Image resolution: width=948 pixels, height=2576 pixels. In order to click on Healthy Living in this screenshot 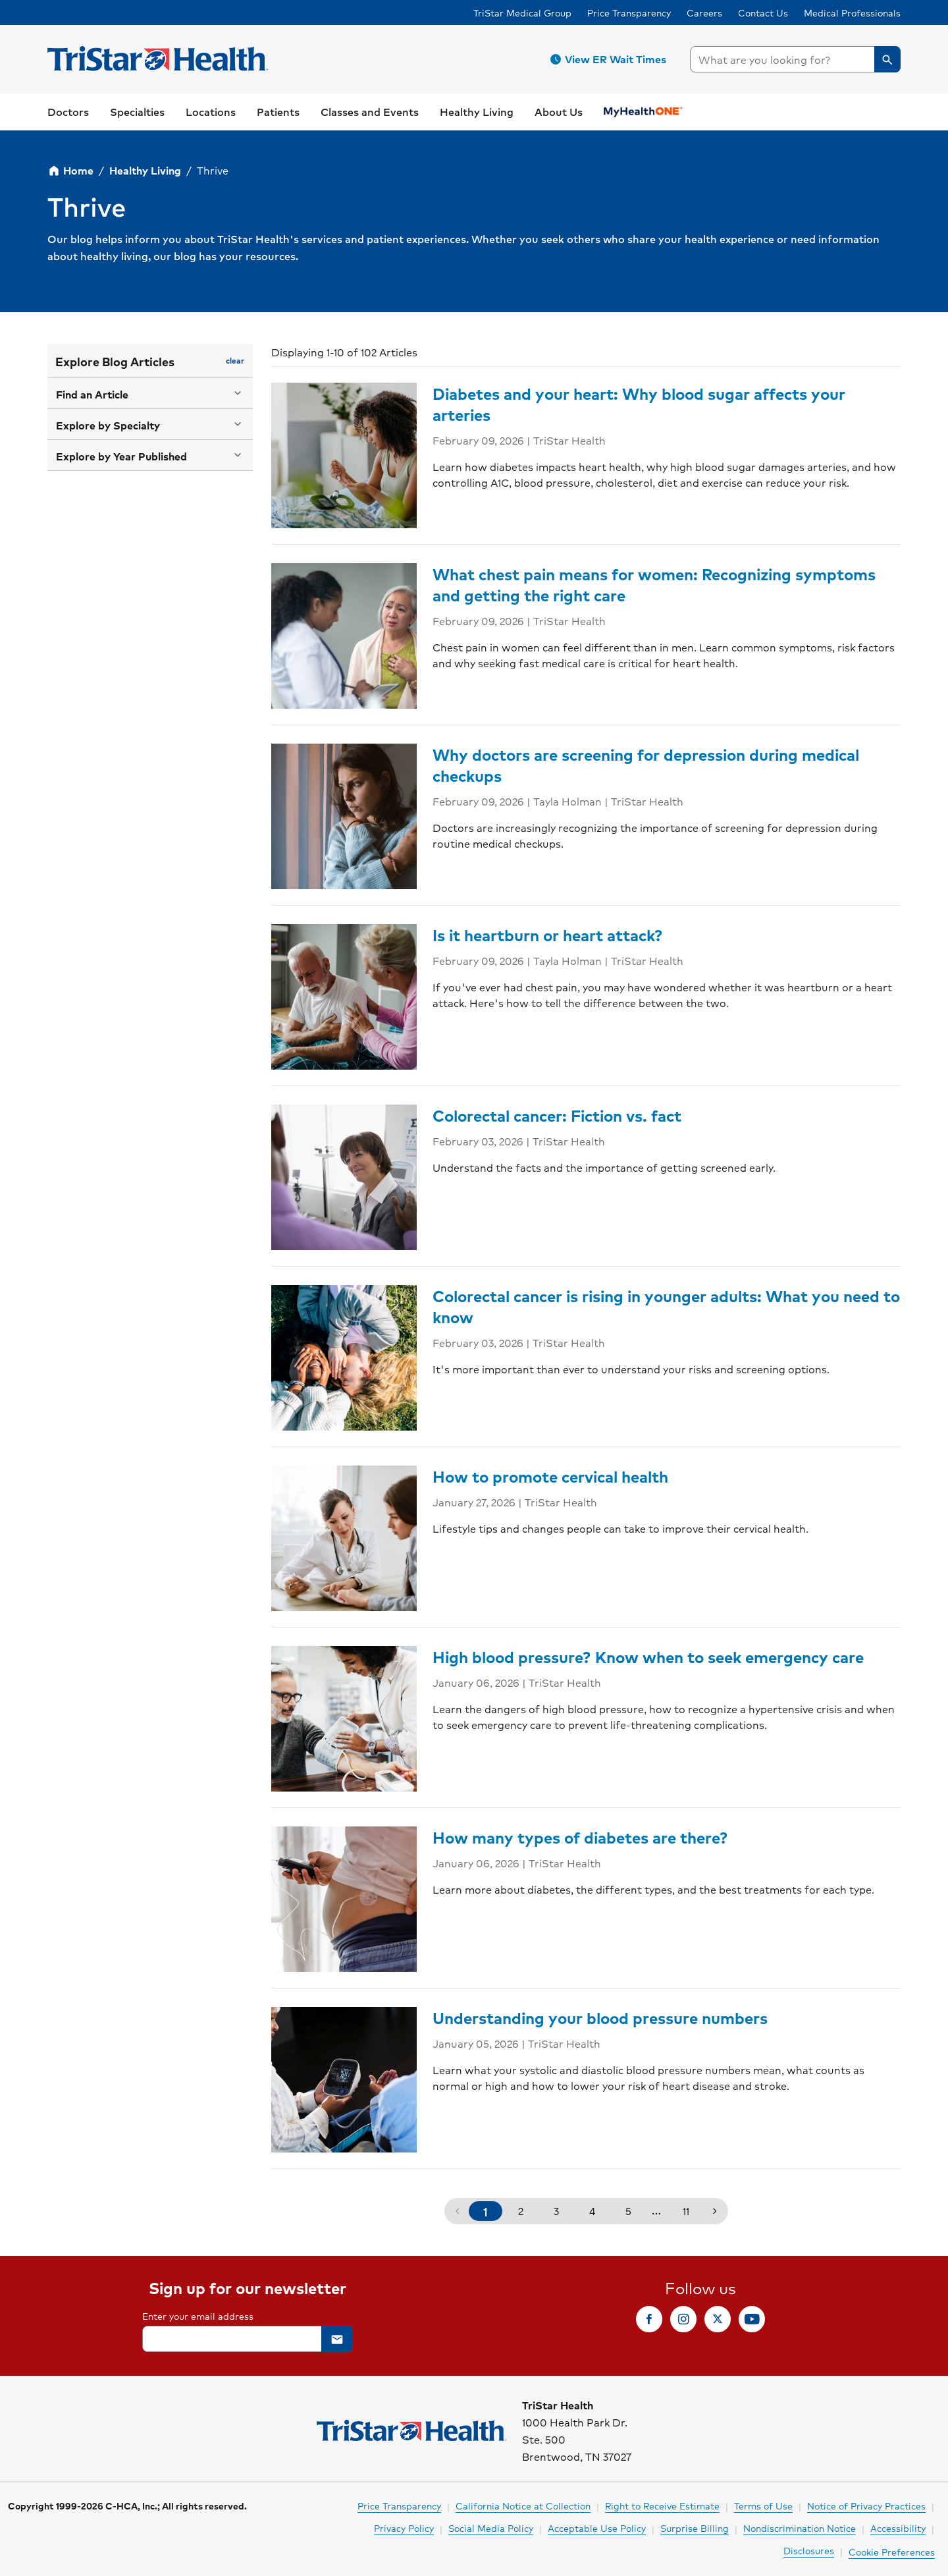, I will do `click(145, 170)`.